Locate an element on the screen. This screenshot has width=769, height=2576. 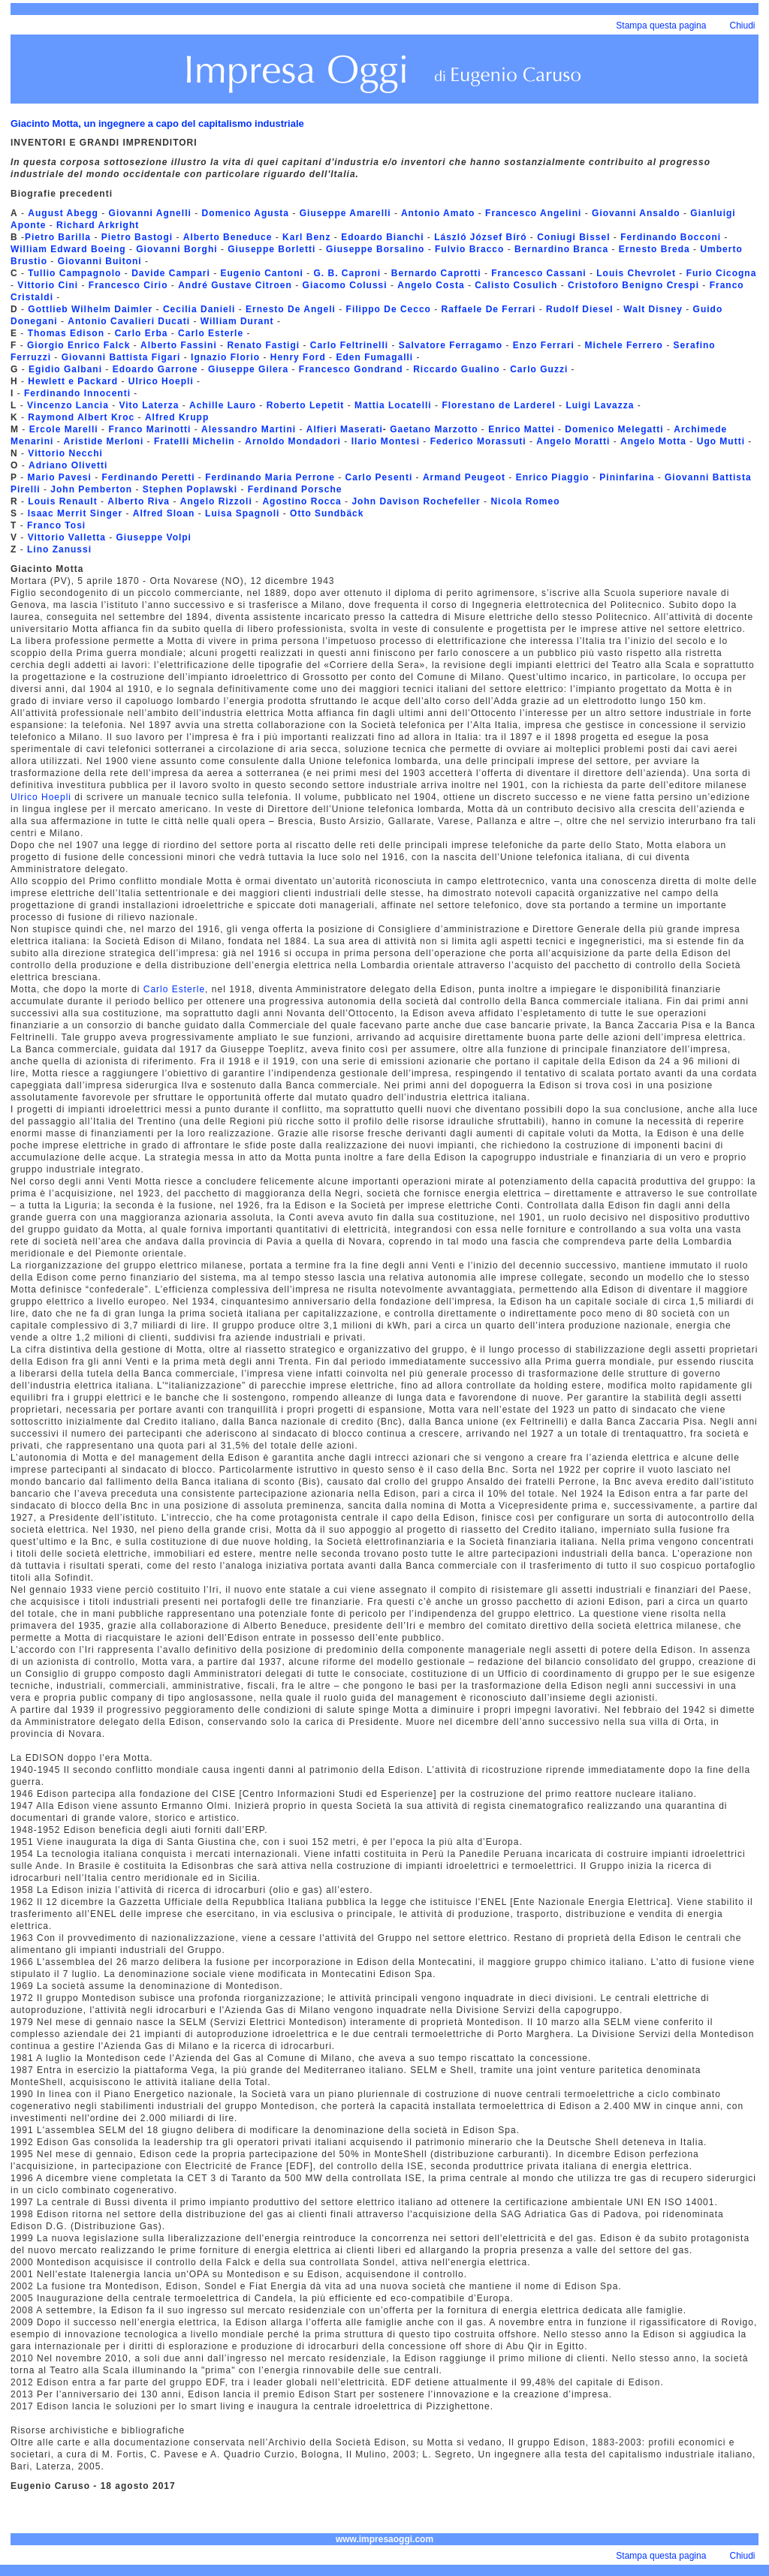
August Abegg is located at coordinates (63, 213).